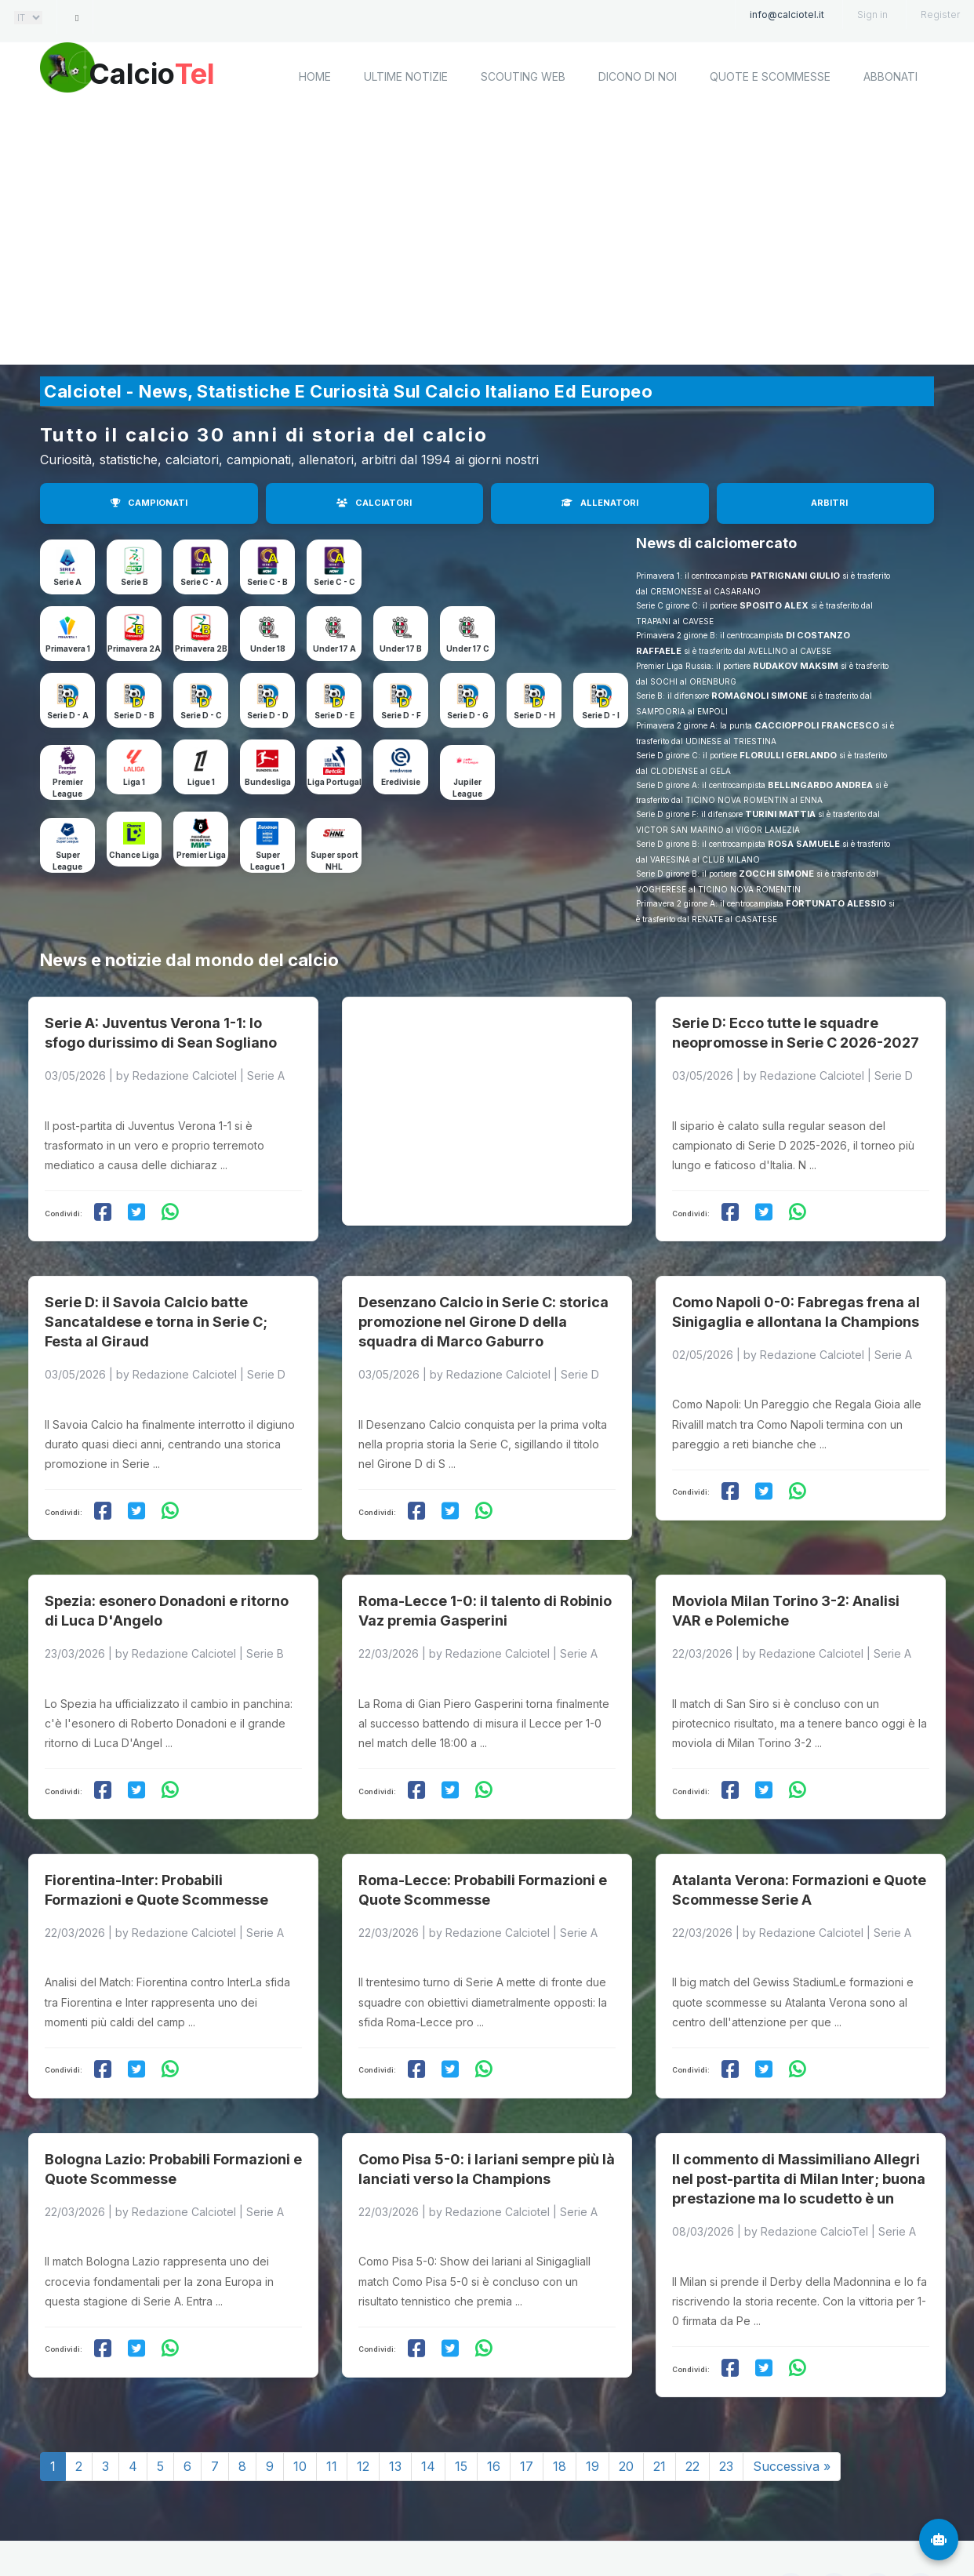 The image size is (974, 2576). Describe the element at coordinates (776, 873) in the screenshot. I see `ZOCCHI SIMONE` at that location.